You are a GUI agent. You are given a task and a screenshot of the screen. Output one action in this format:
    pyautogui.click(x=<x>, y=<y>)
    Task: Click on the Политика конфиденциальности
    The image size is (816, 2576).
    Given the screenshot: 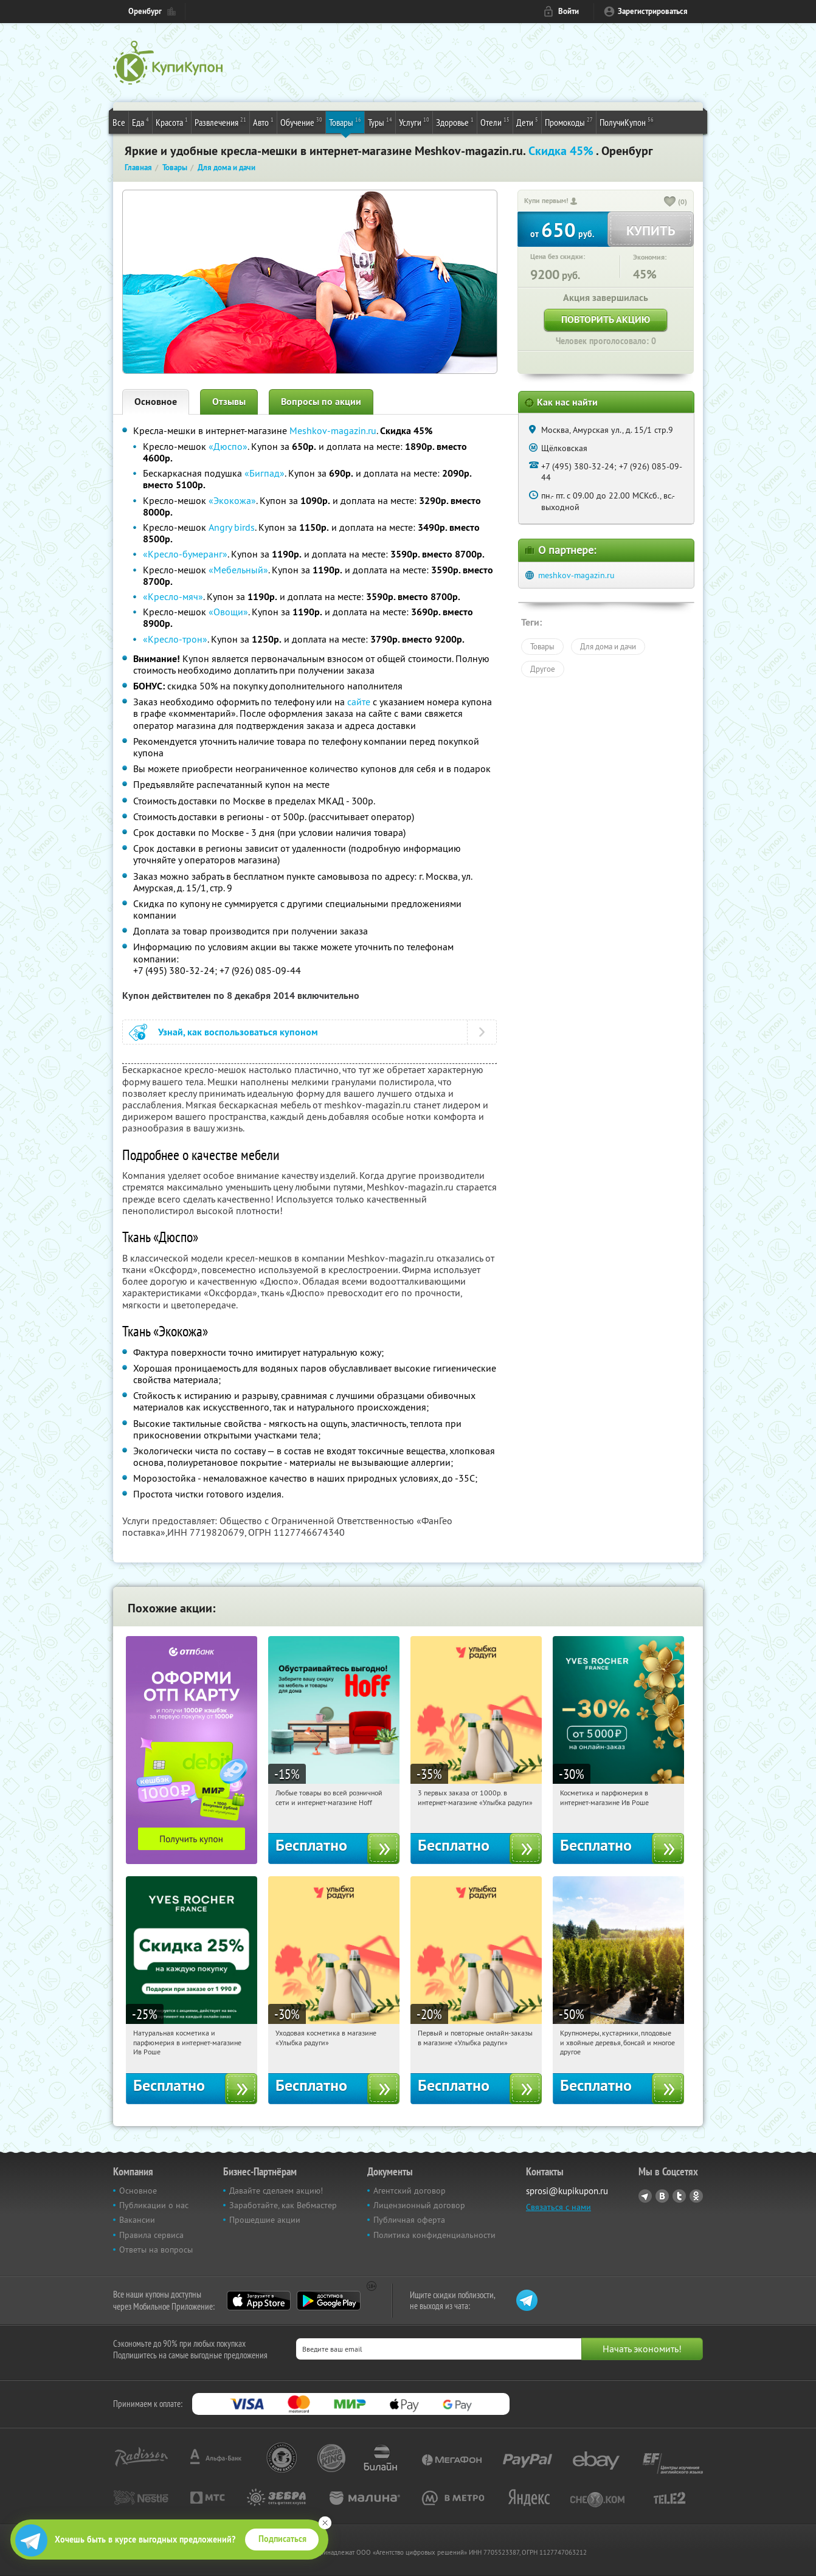 What is the action you would take?
    pyautogui.click(x=434, y=2234)
    